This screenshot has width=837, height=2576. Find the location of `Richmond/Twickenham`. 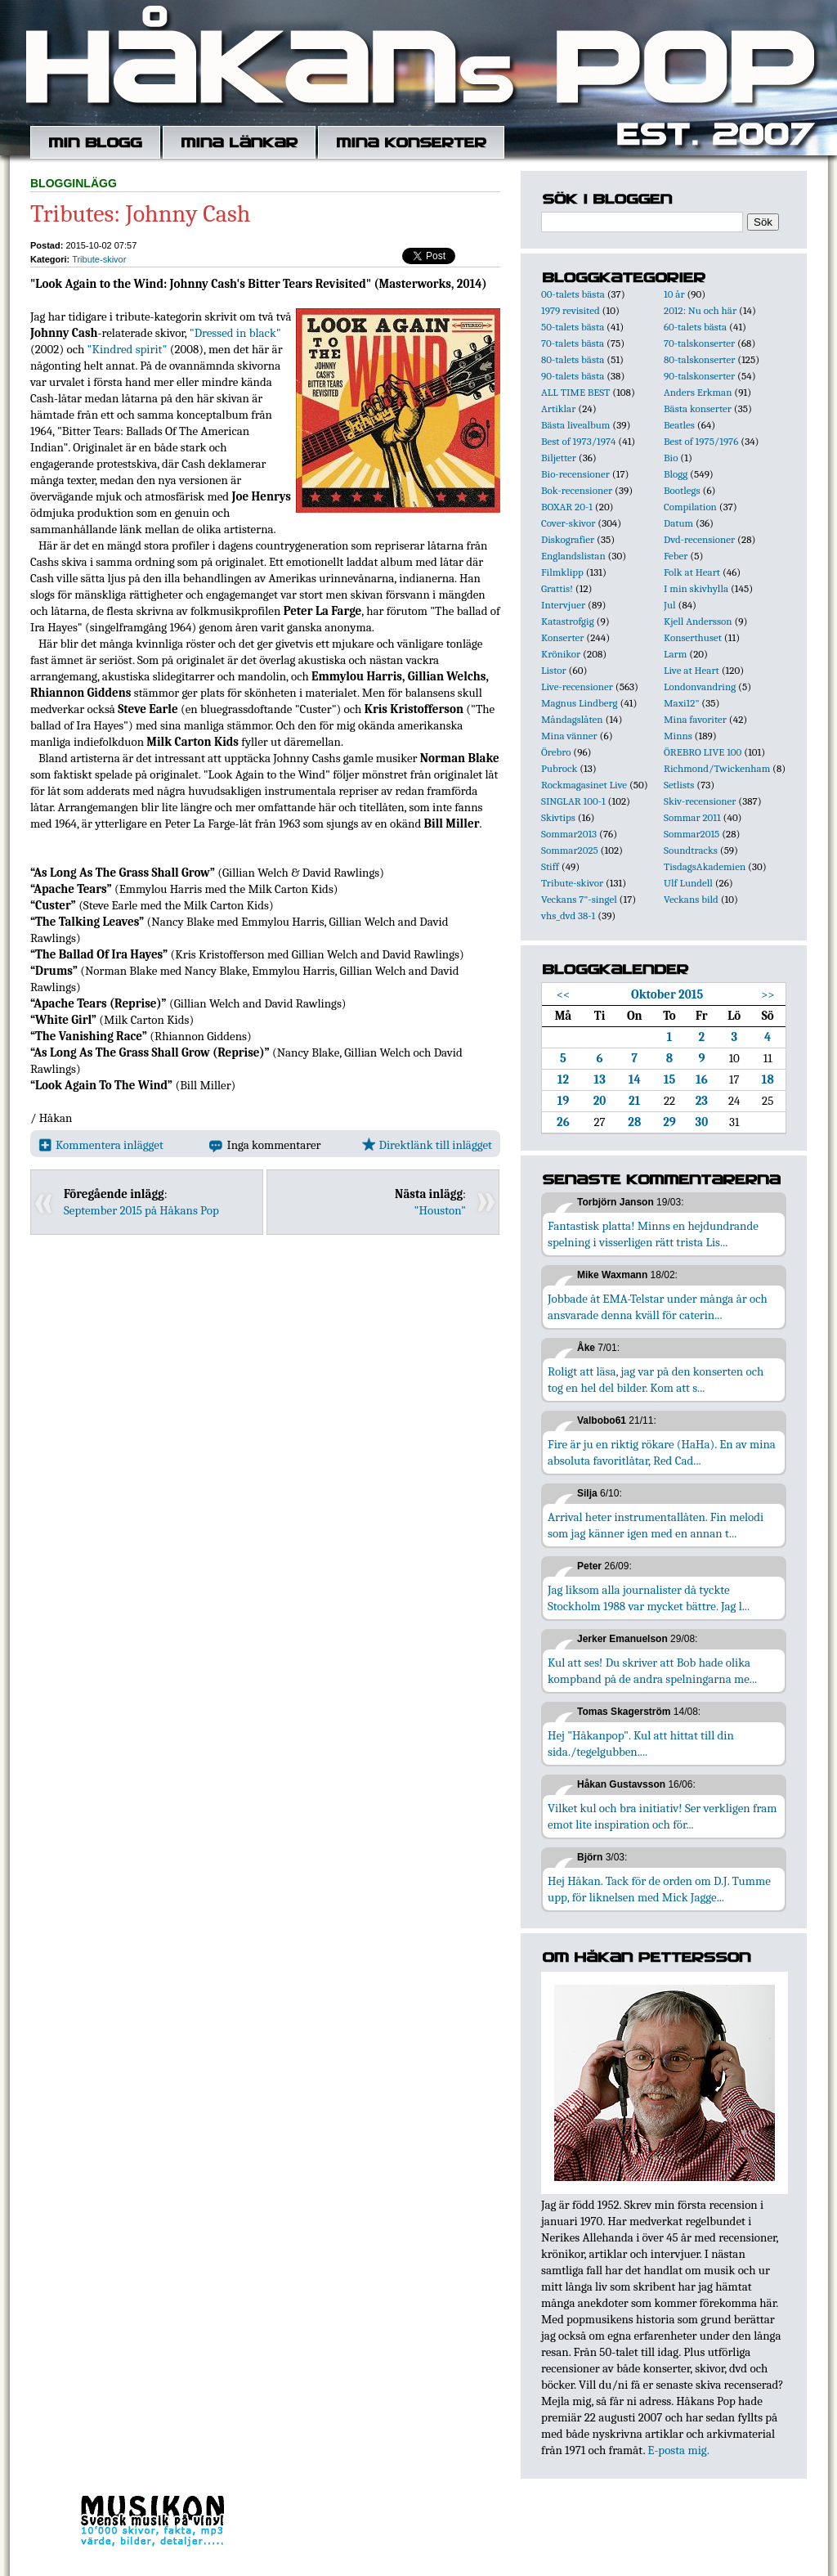

Richmond/Twickenham is located at coordinates (717, 768).